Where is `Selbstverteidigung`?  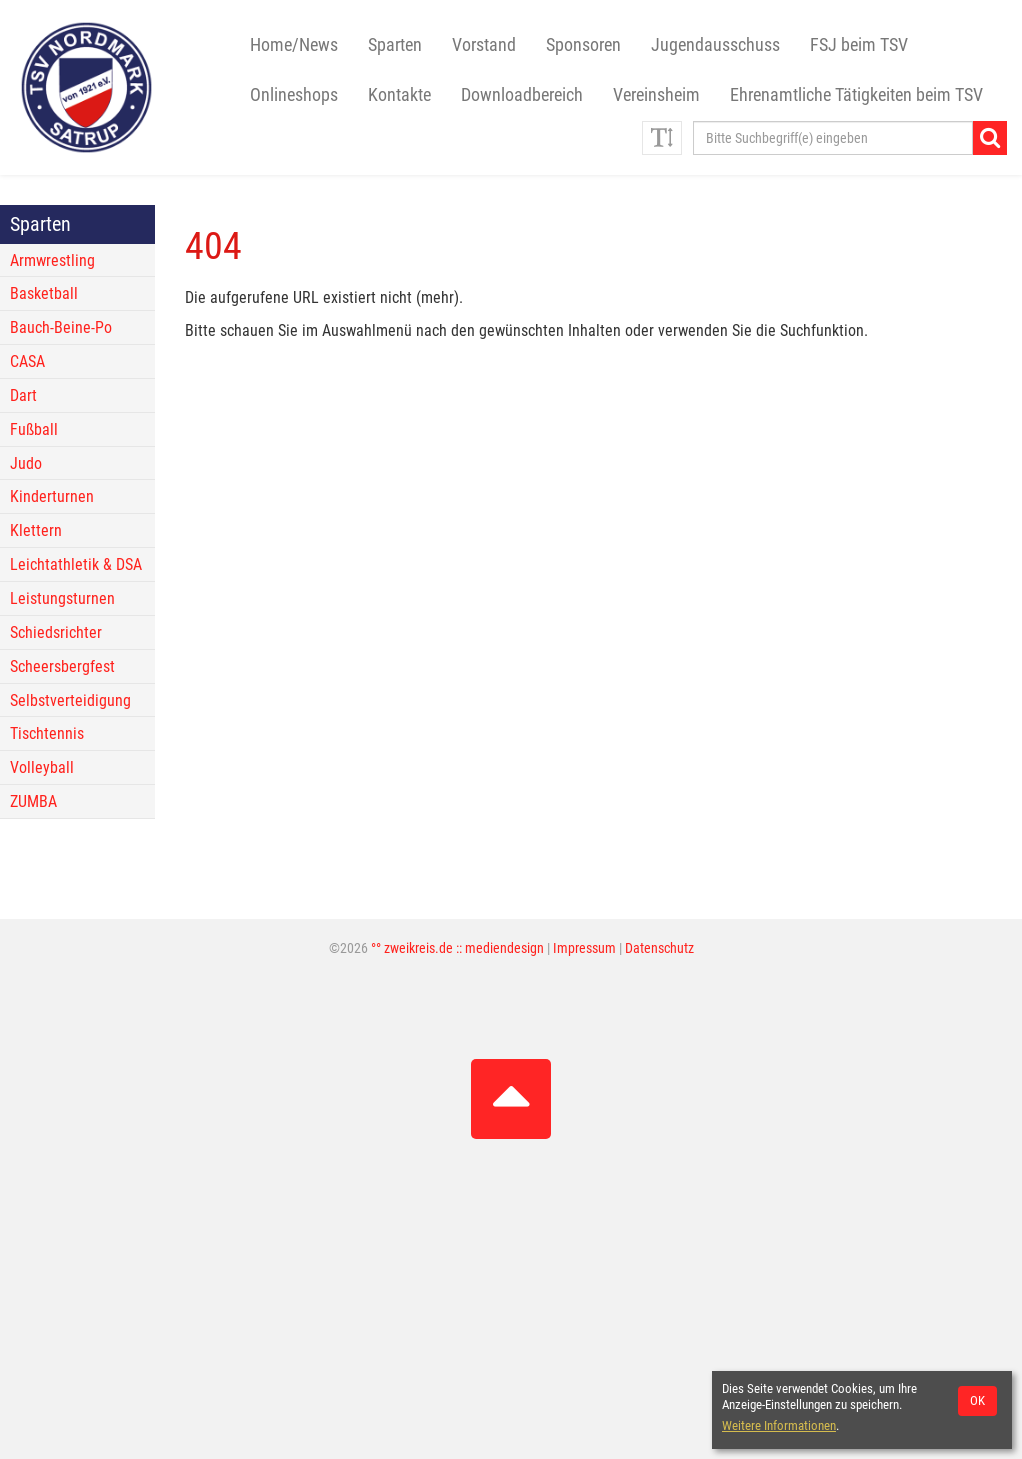
Selbstverteidigung is located at coordinates (70, 700).